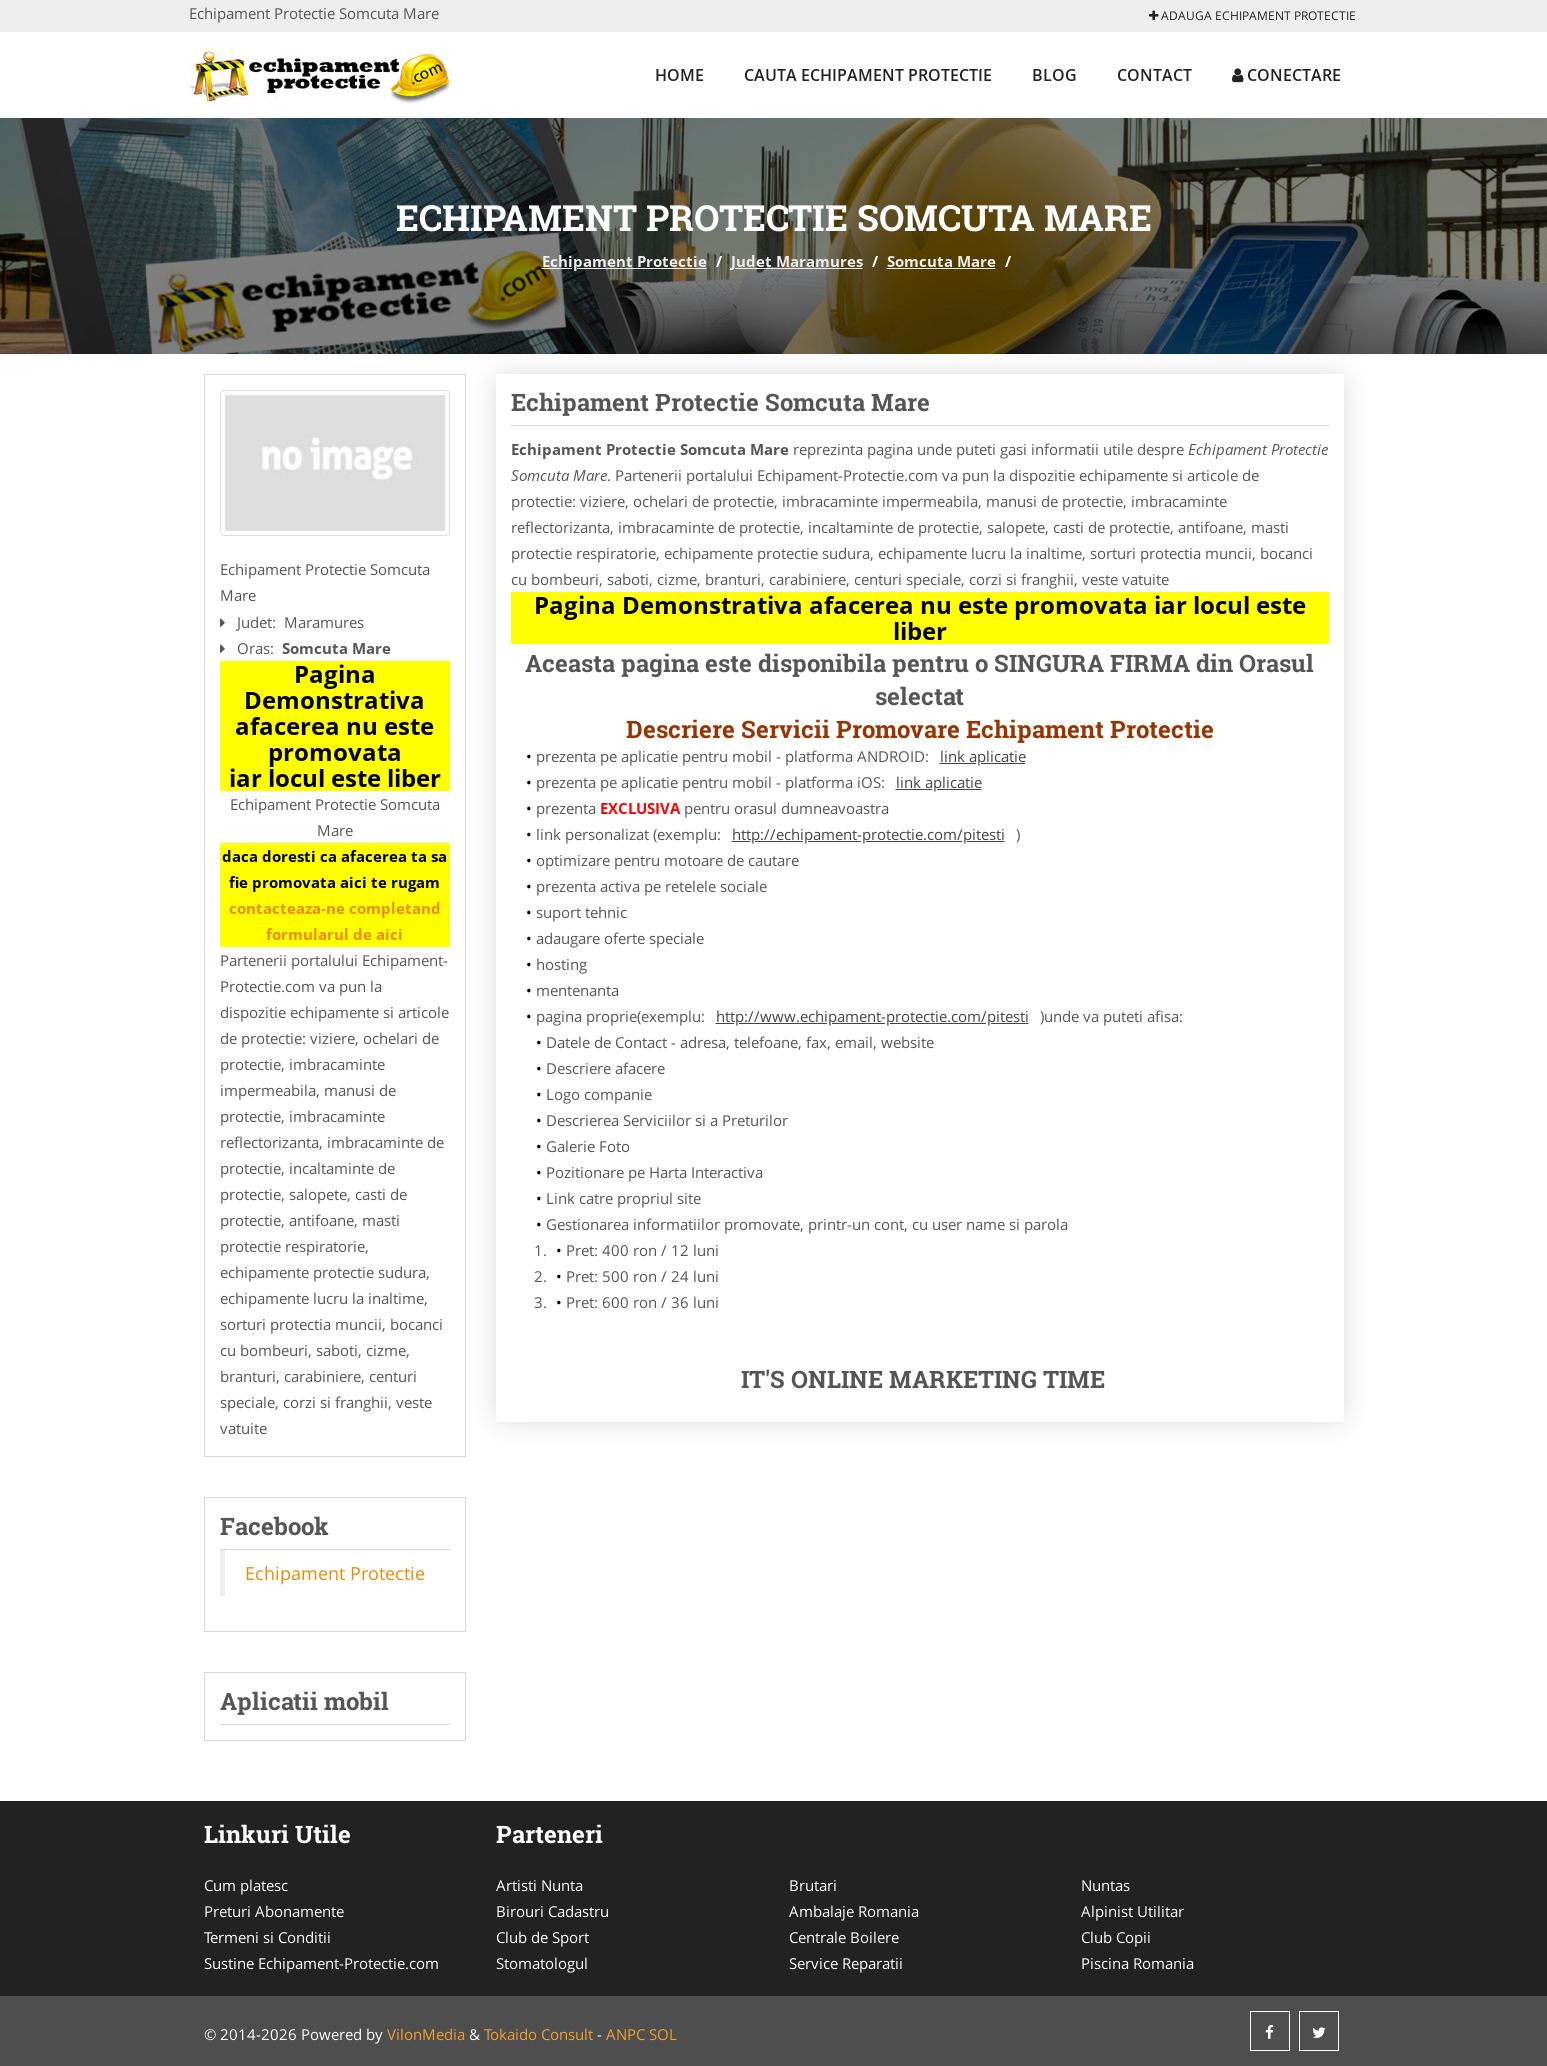  What do you see at coordinates (844, 1937) in the screenshot?
I see `Centrale Boilere` at bounding box center [844, 1937].